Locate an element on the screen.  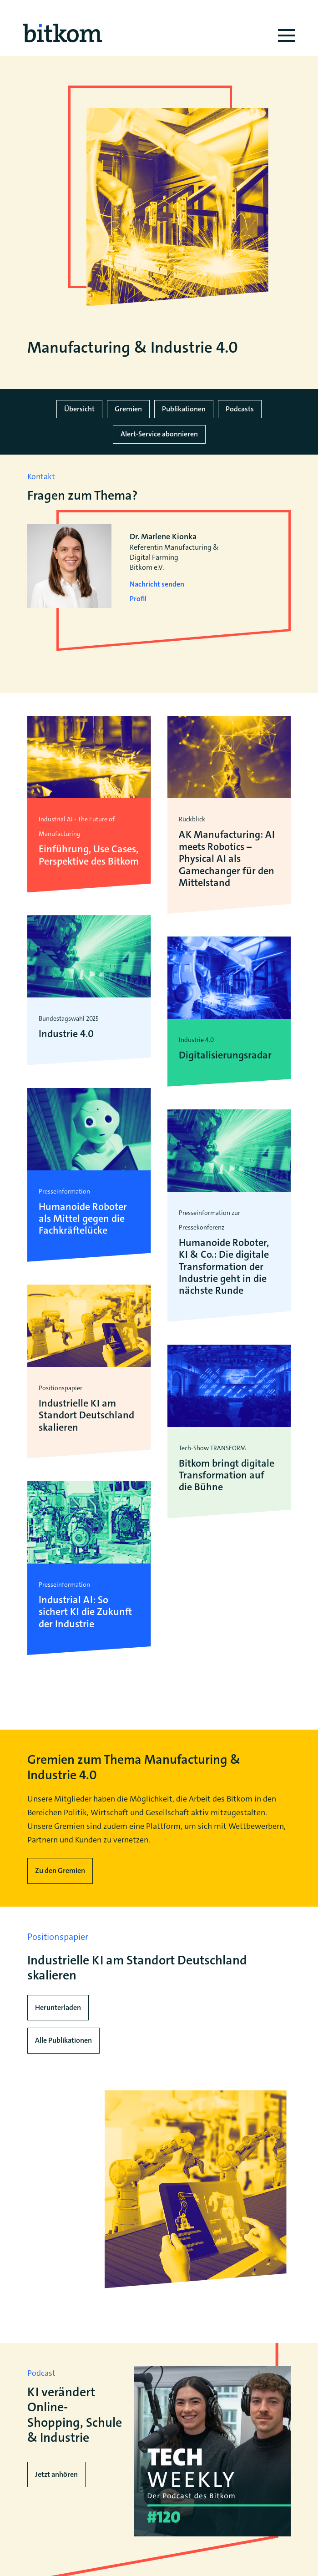
Industrie 4.0 is located at coordinates (66, 1034).